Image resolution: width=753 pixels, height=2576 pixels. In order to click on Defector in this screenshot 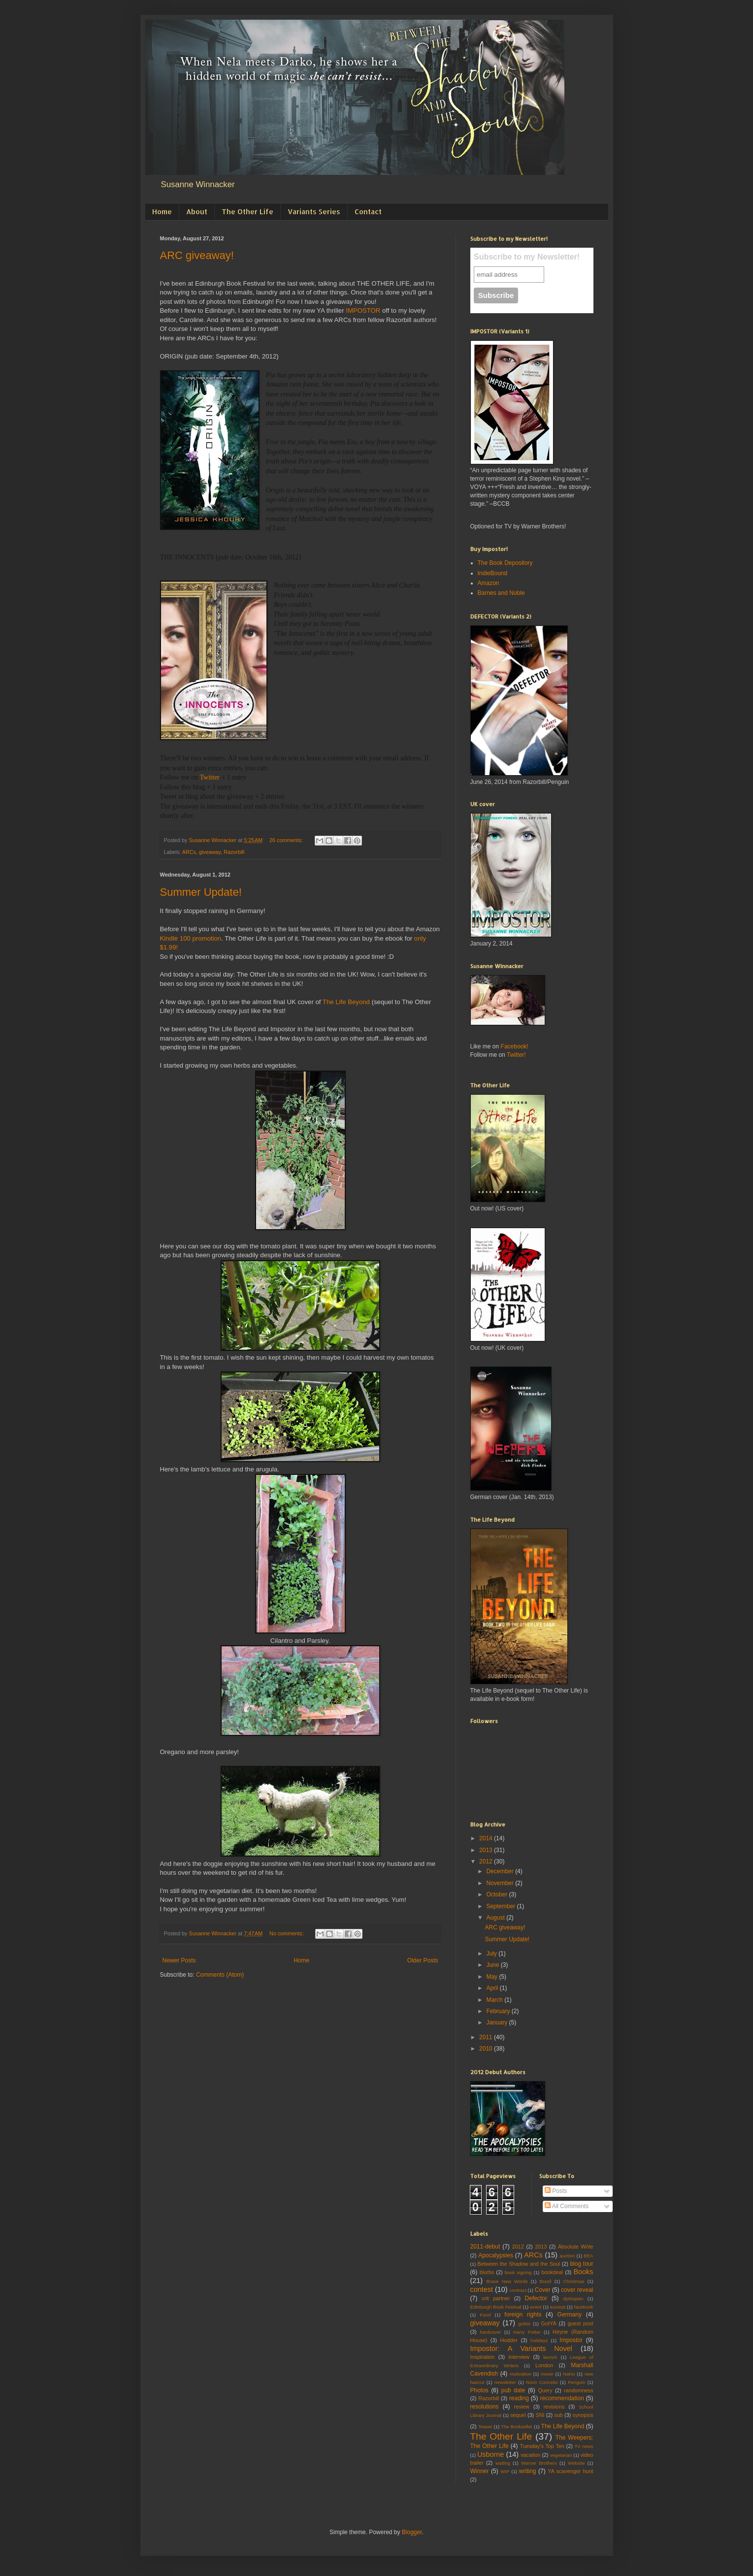, I will do `click(536, 2298)`.